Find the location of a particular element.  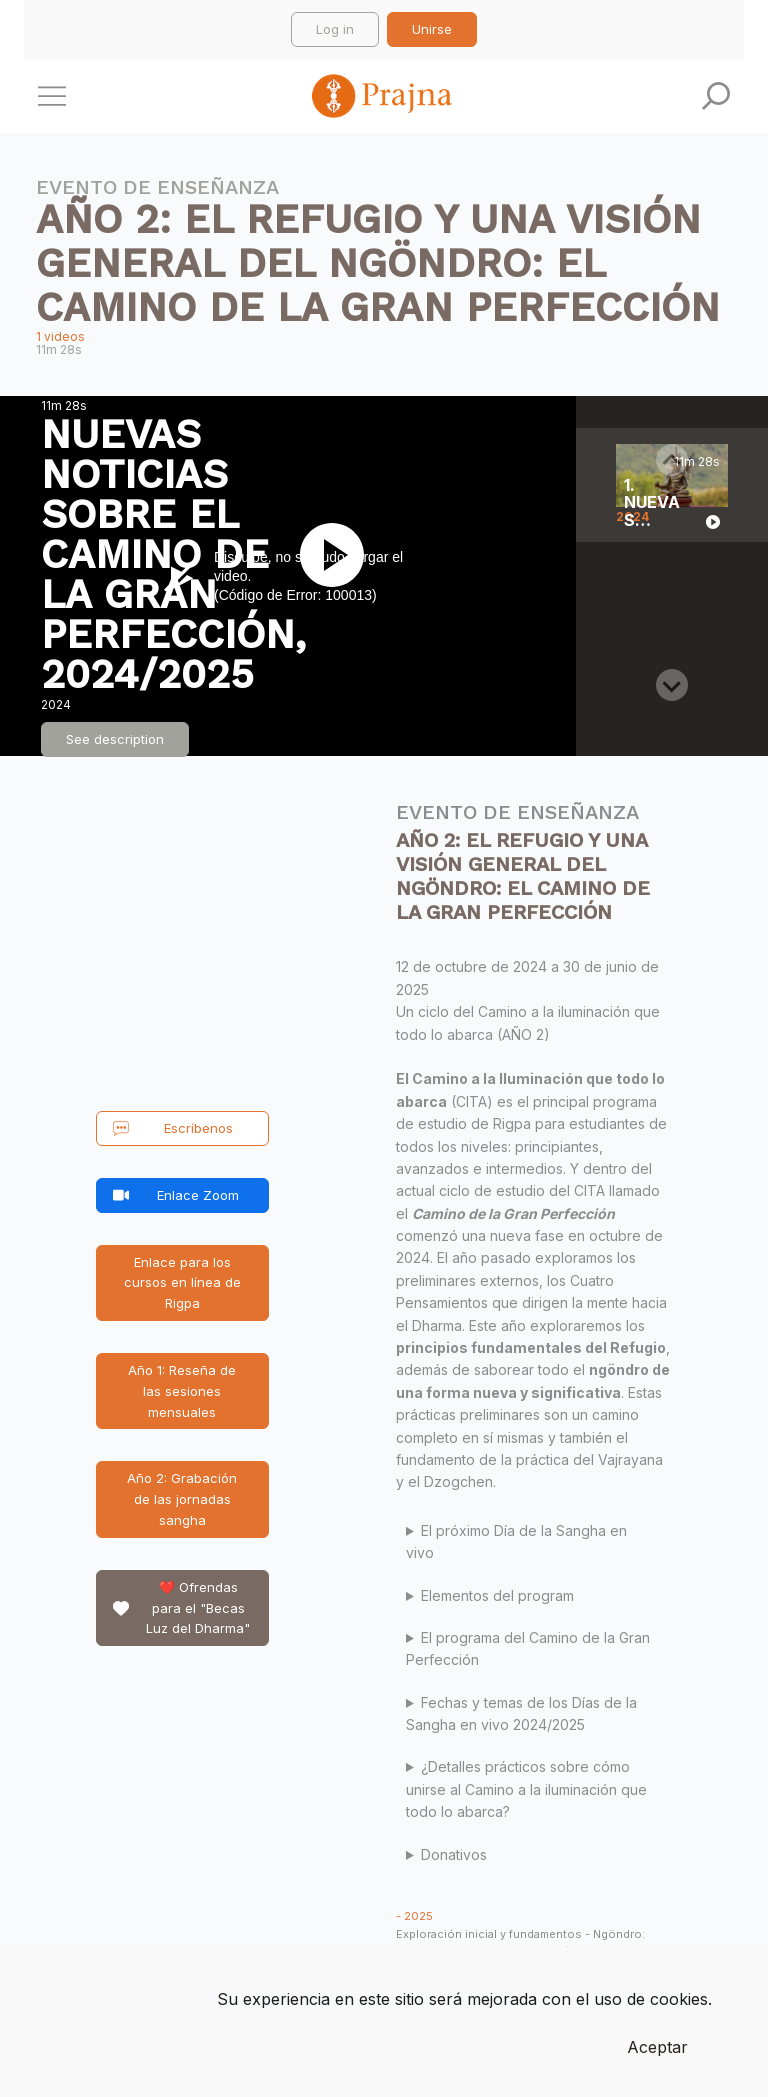

[Next slide] is located at coordinates (672, 685).